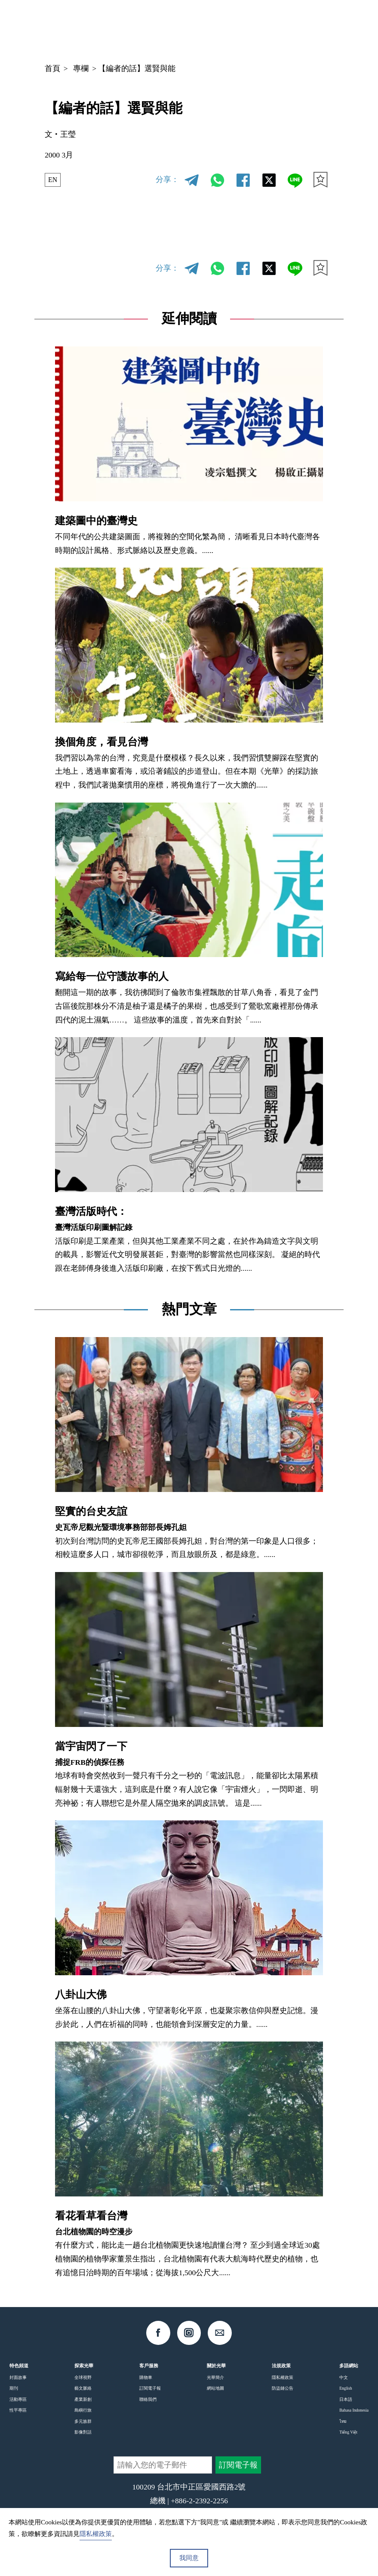 The image size is (378, 2576). I want to click on 性平專區, so click(18, 2410).